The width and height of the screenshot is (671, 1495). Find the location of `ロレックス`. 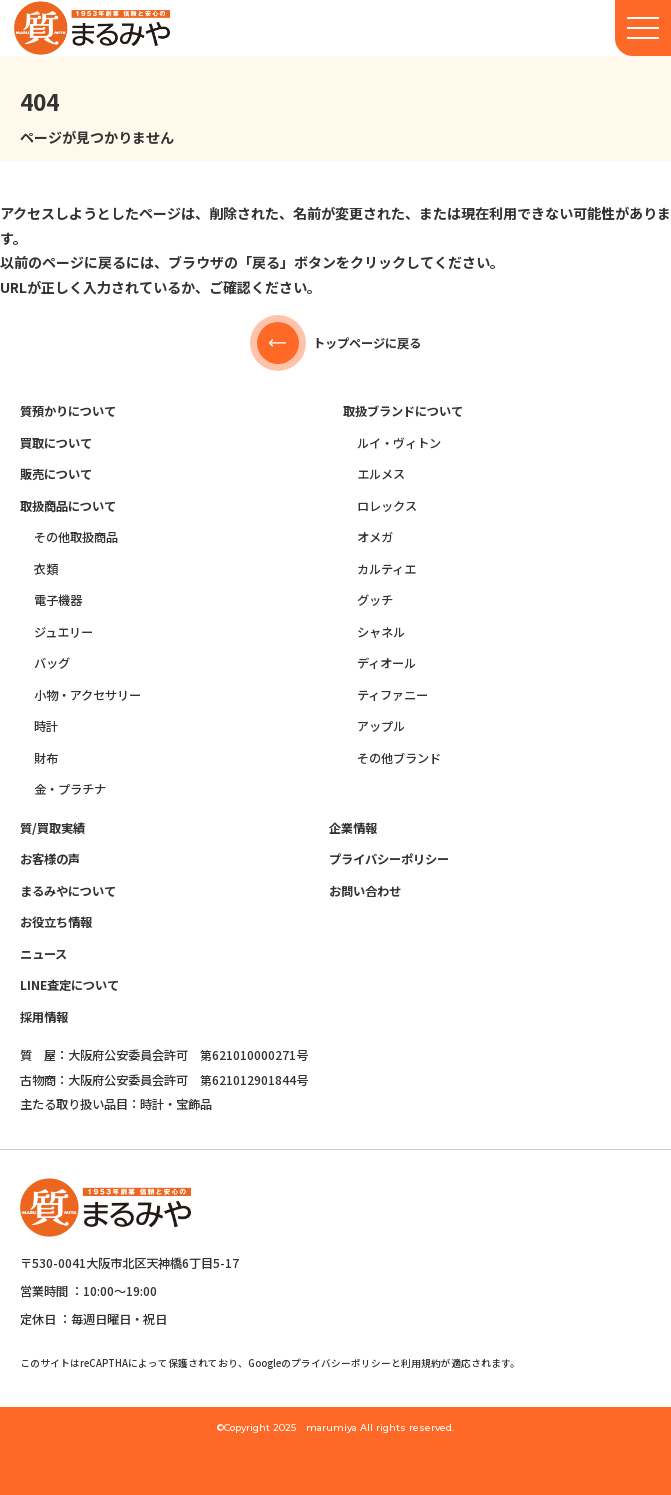

ロレックス is located at coordinates (387, 506).